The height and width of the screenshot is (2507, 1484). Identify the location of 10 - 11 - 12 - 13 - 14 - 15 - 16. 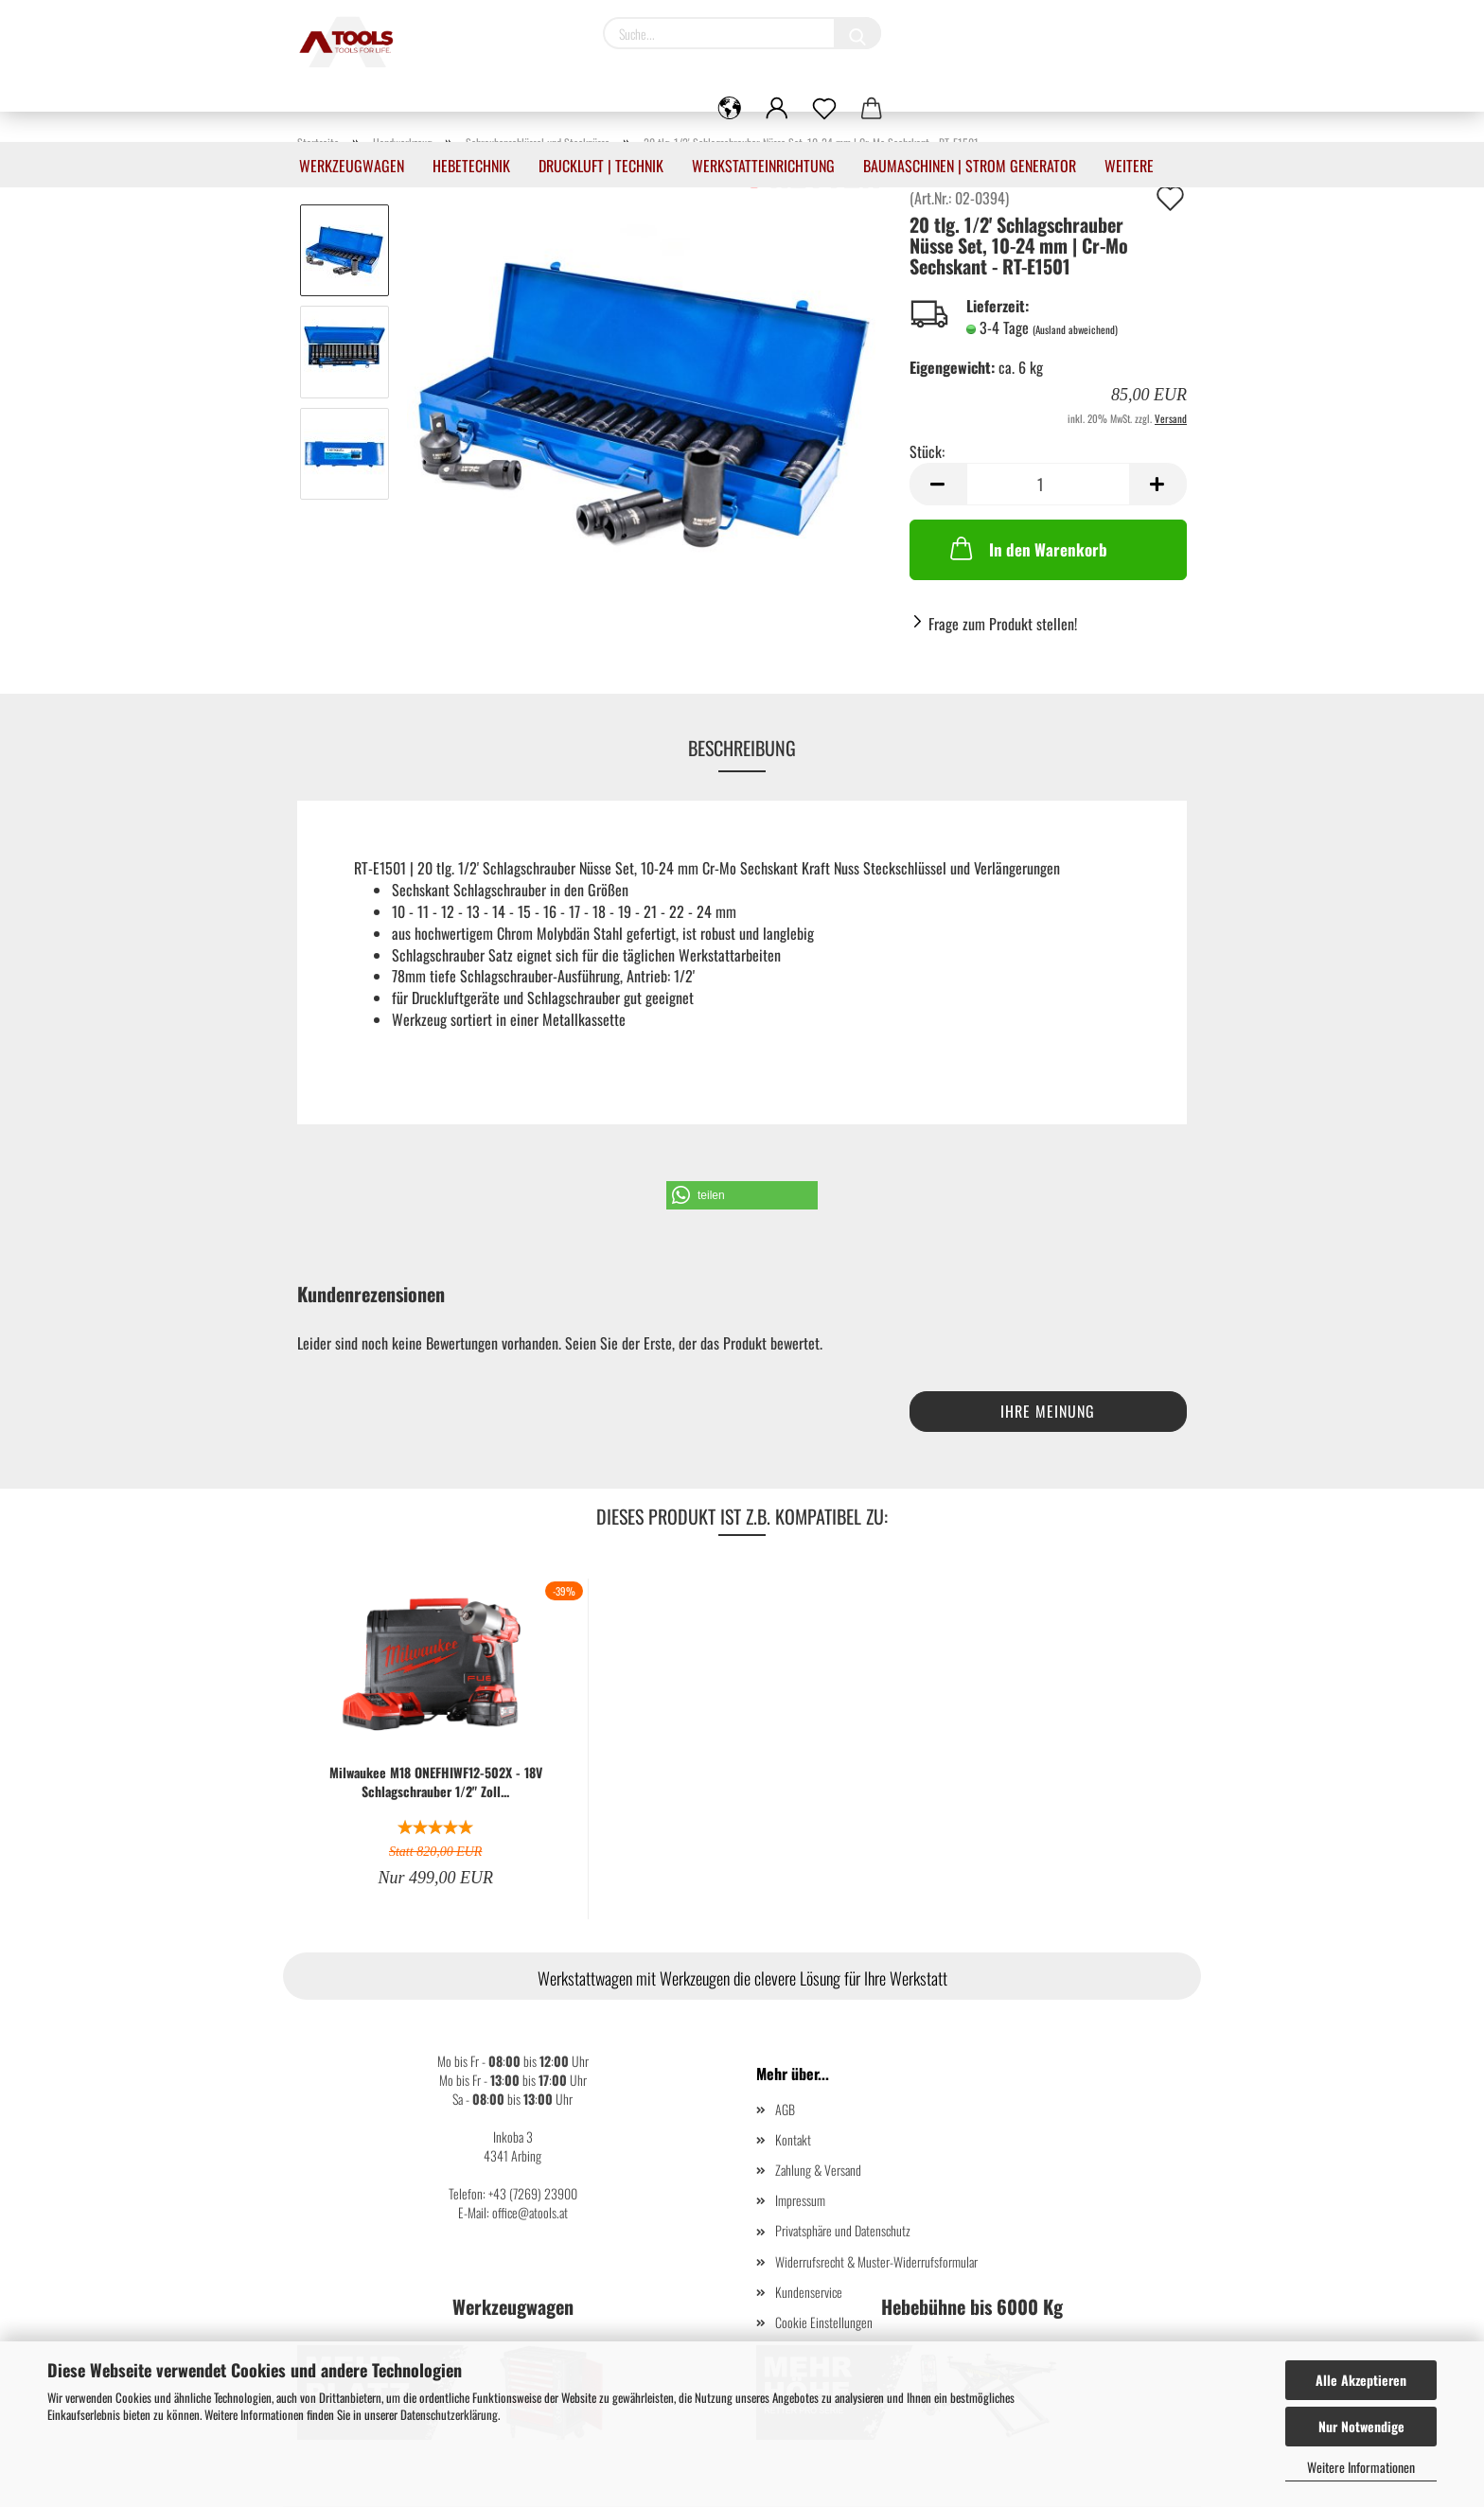
(474, 911).